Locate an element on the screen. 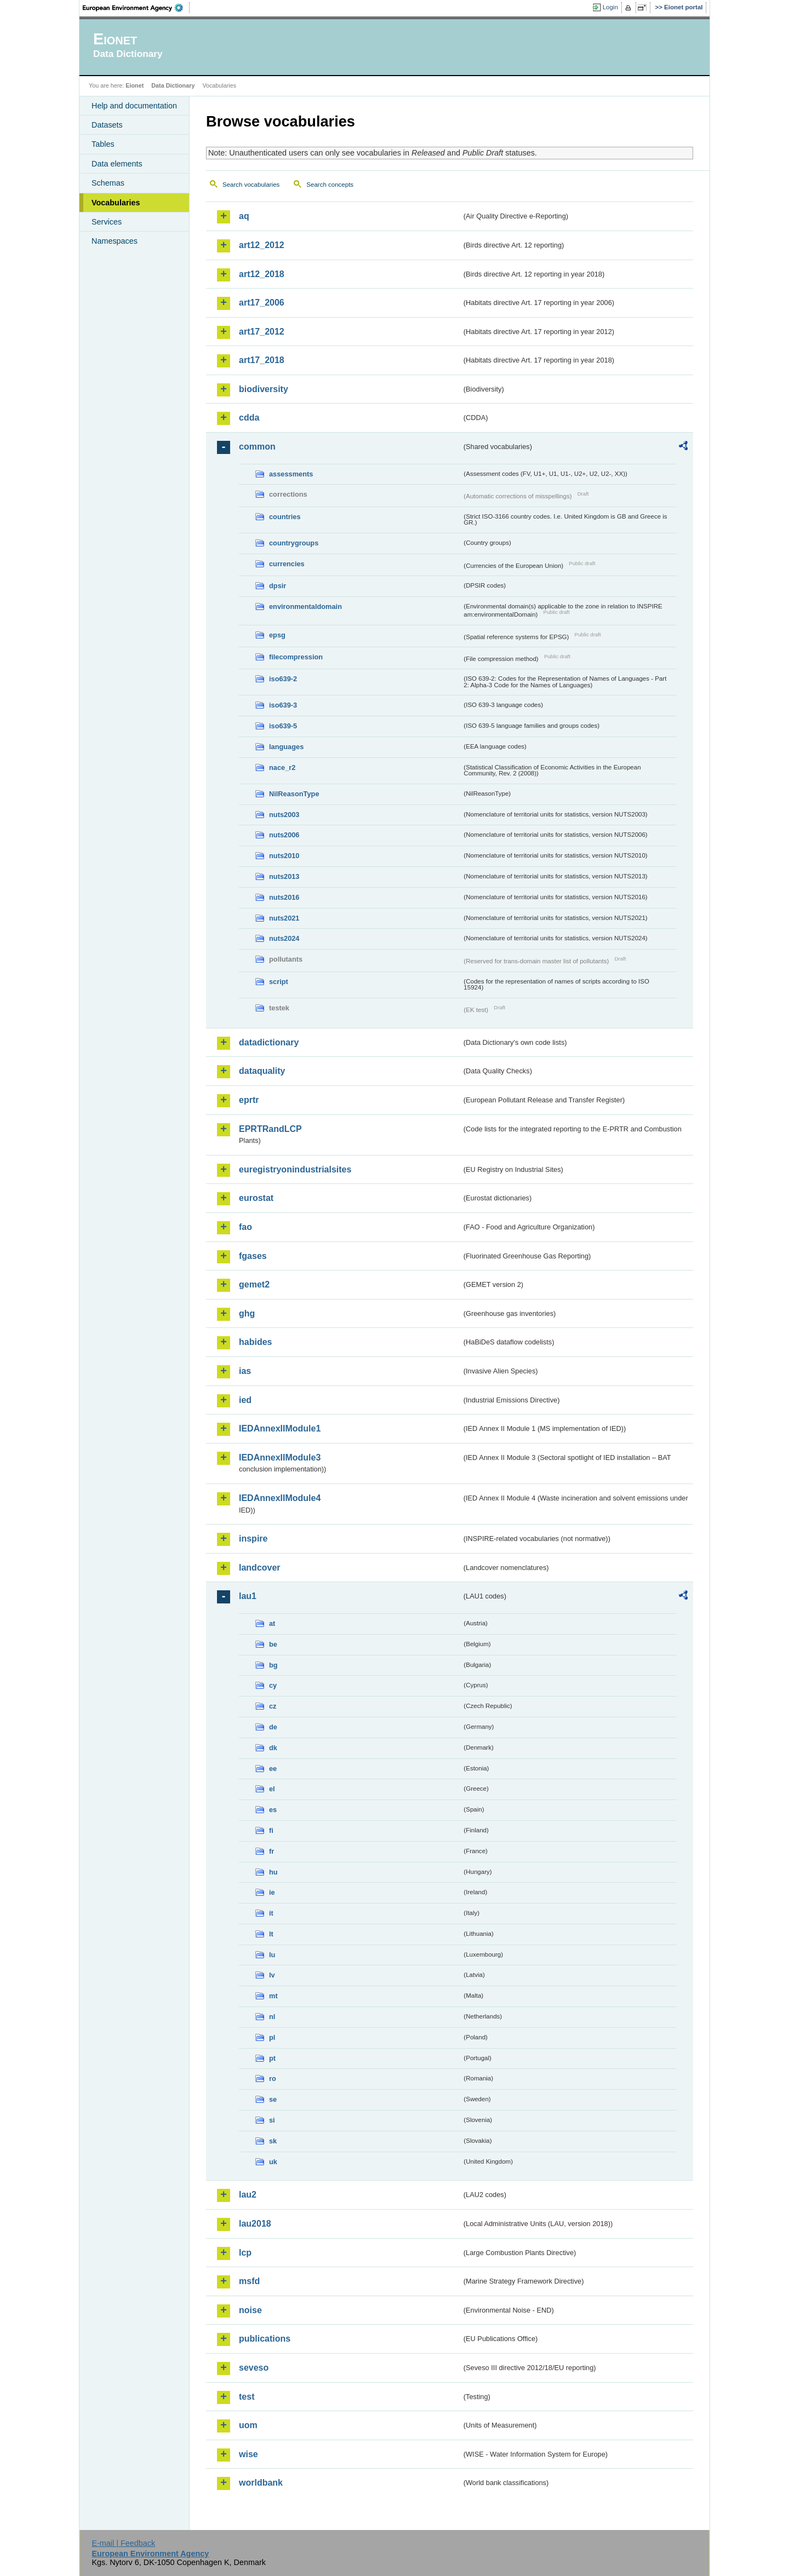 The width and height of the screenshot is (789, 2576). at is located at coordinates (272, 1623).